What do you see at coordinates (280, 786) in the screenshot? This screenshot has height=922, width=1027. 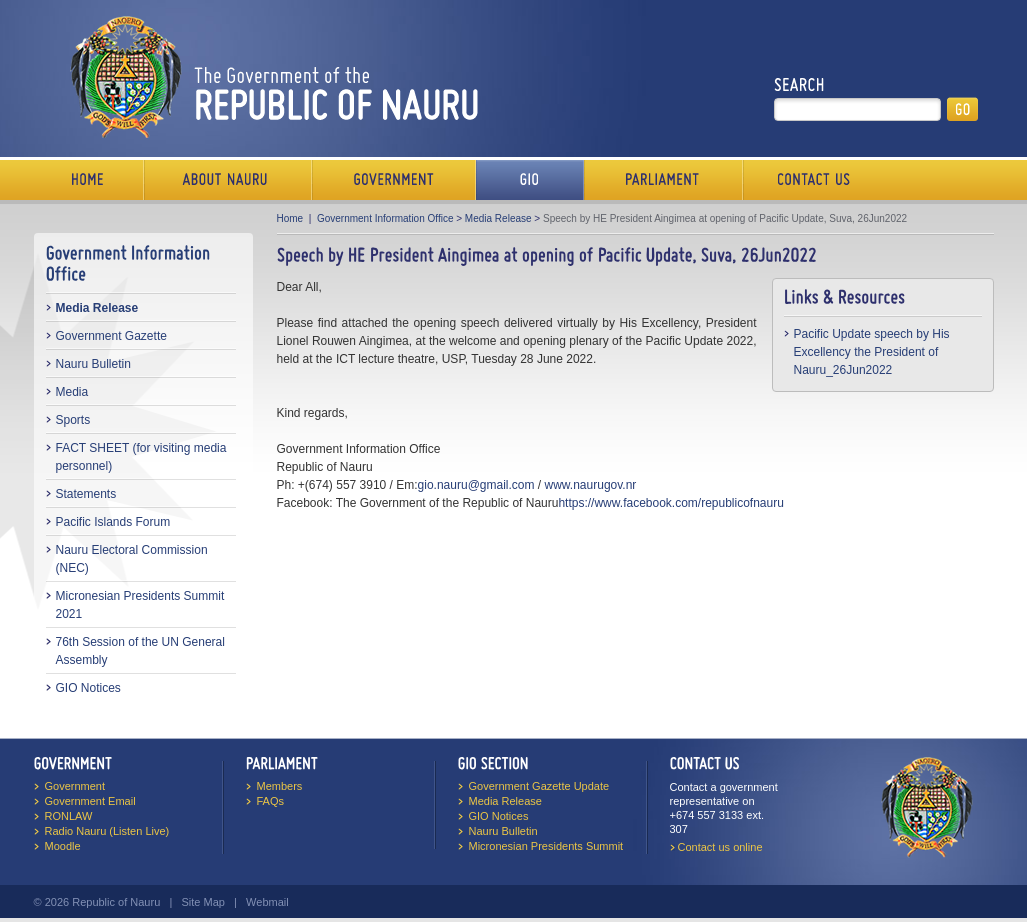 I see `Members` at bounding box center [280, 786].